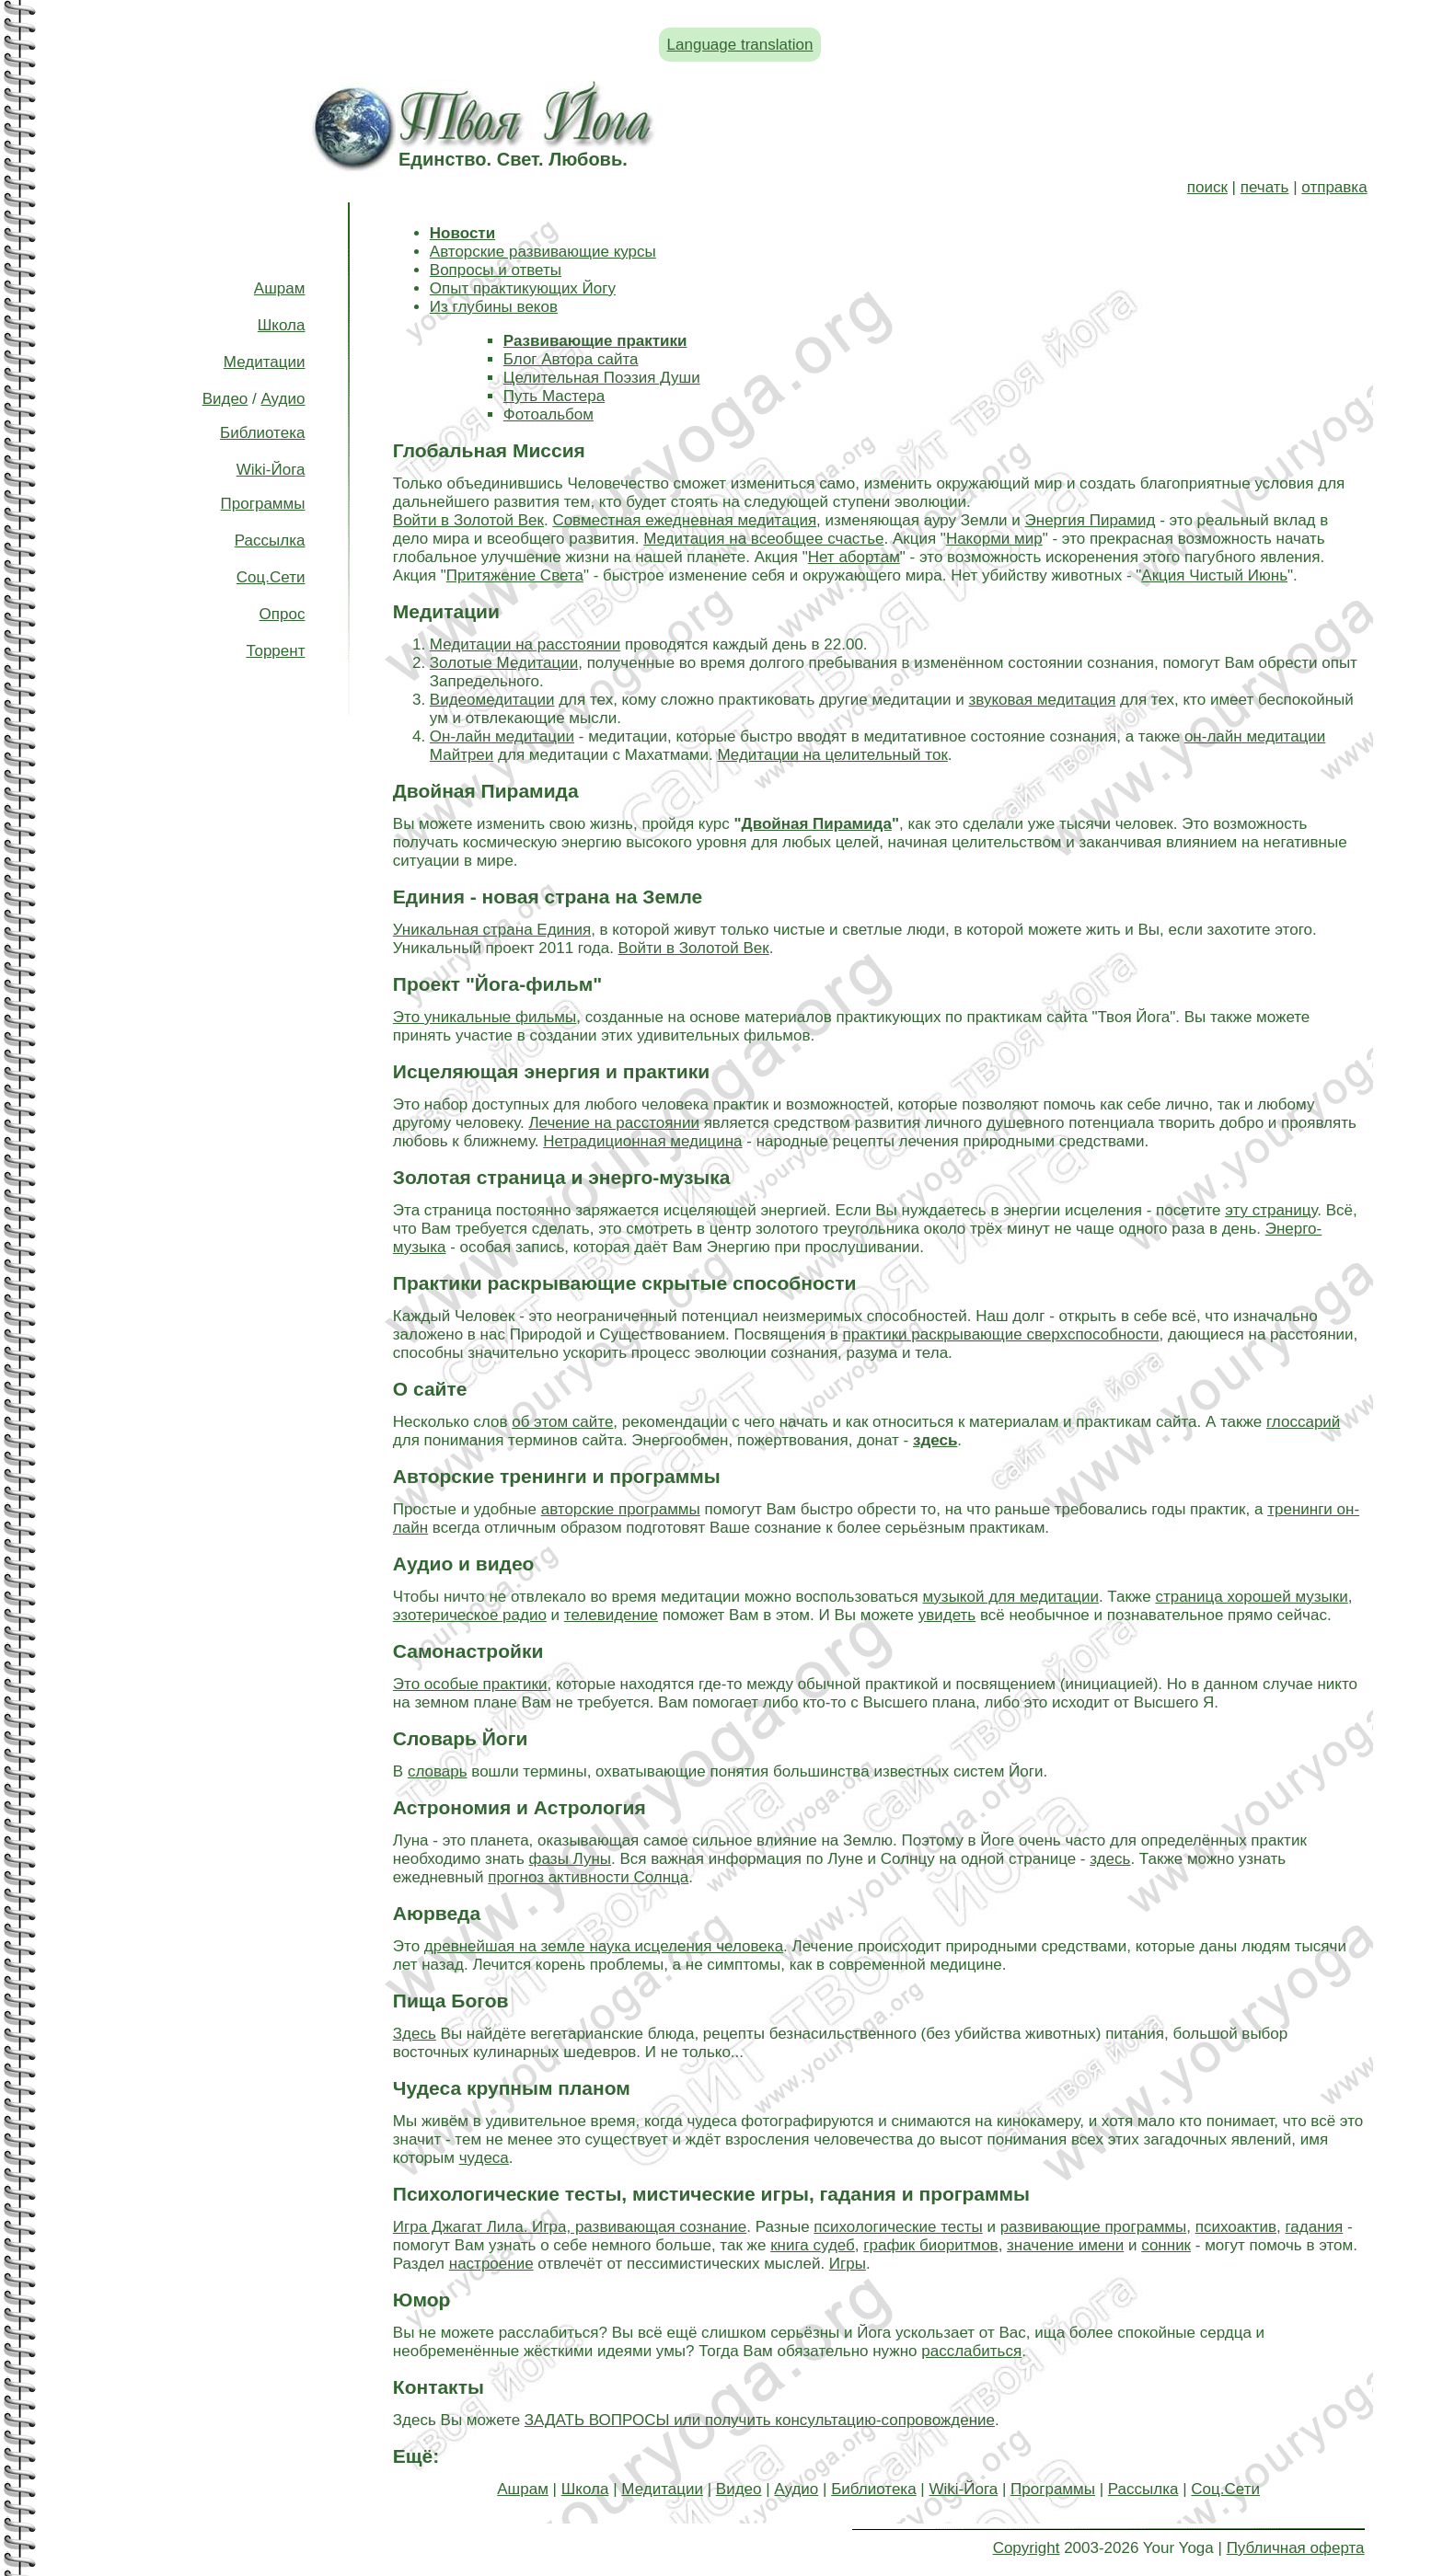 The width and height of the screenshot is (1443, 2576). What do you see at coordinates (740, 44) in the screenshot?
I see `Language translation` at bounding box center [740, 44].